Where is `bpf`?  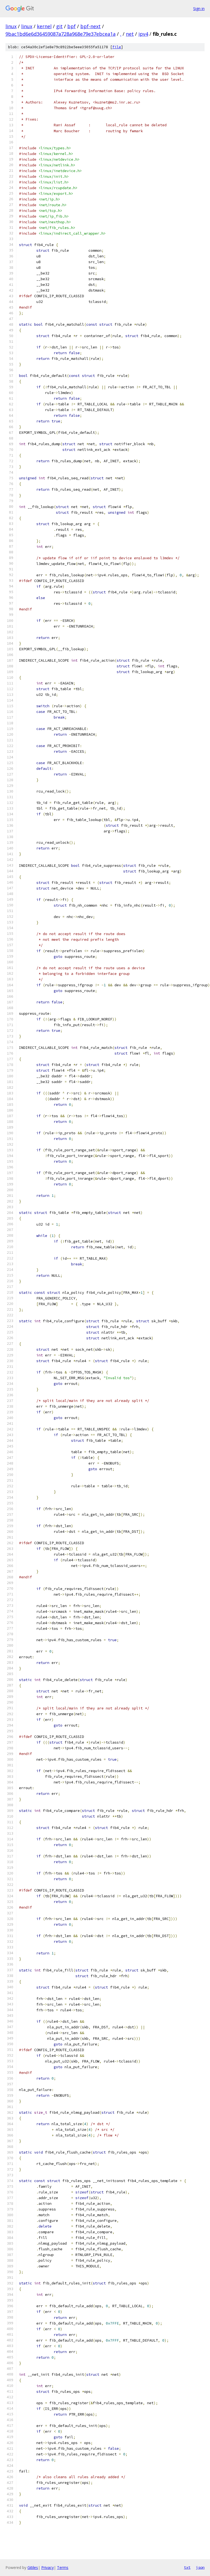
bpf is located at coordinates (71, 26).